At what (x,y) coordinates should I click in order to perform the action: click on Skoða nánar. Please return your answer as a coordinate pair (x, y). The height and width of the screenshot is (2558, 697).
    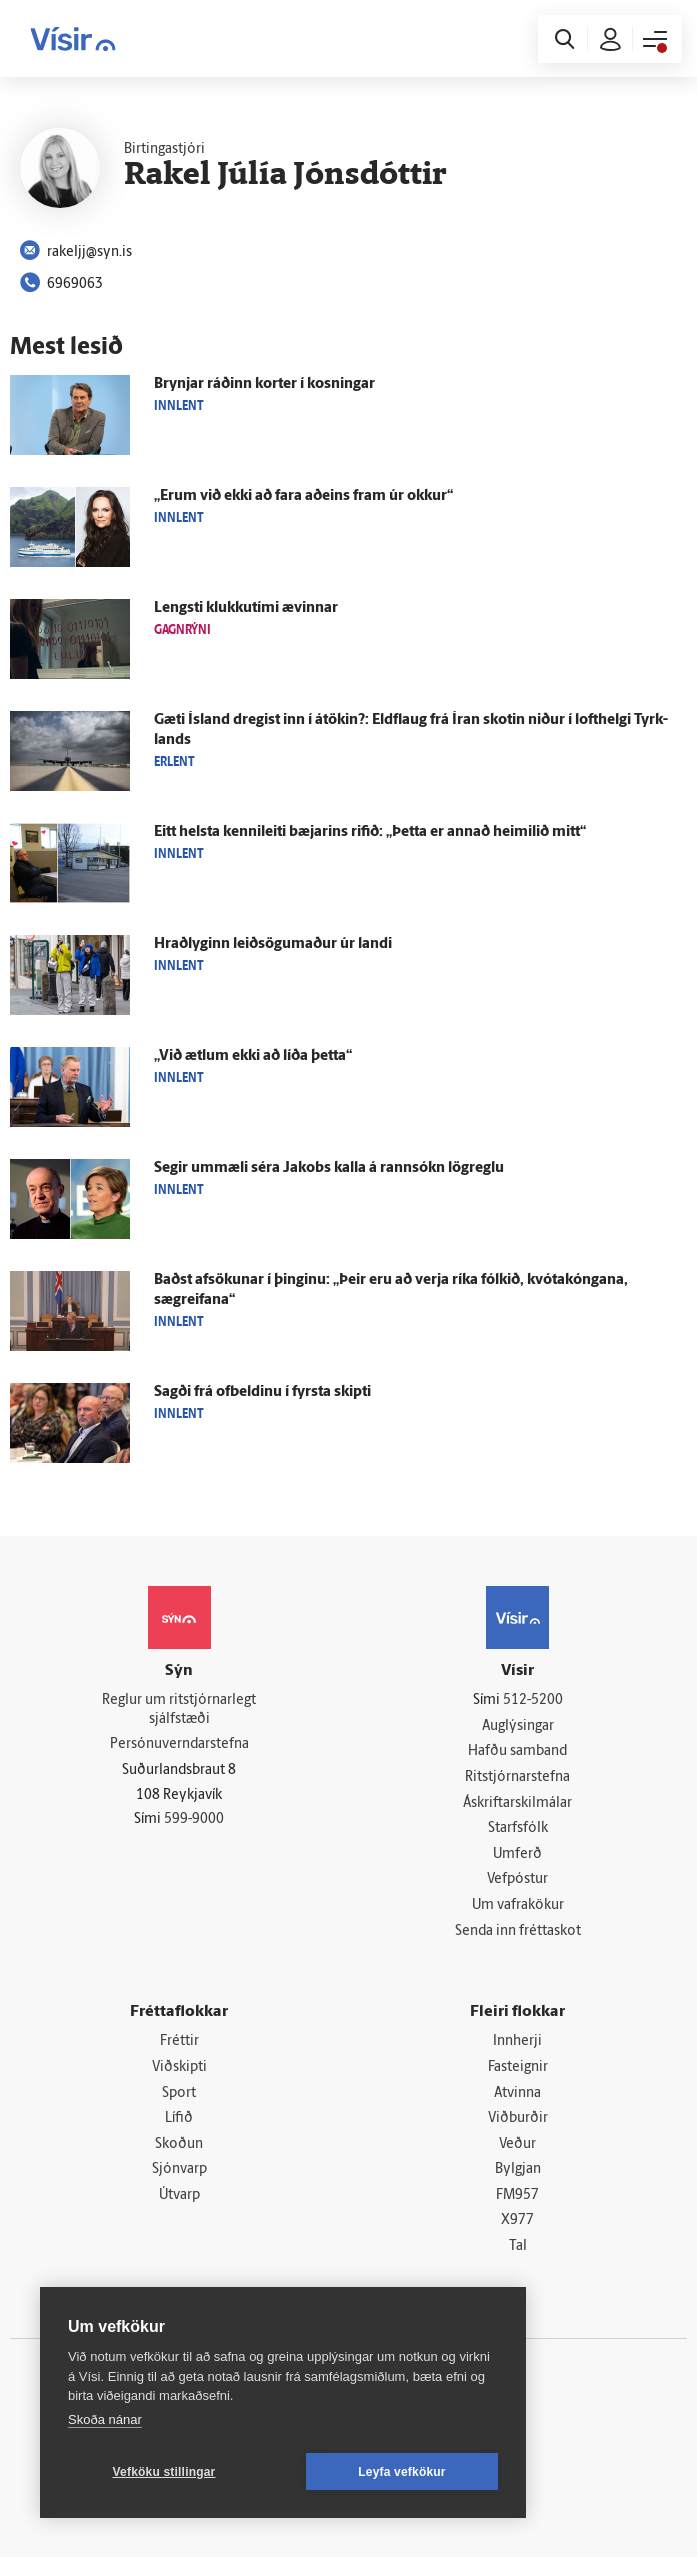
    Looking at the image, I should click on (105, 2419).